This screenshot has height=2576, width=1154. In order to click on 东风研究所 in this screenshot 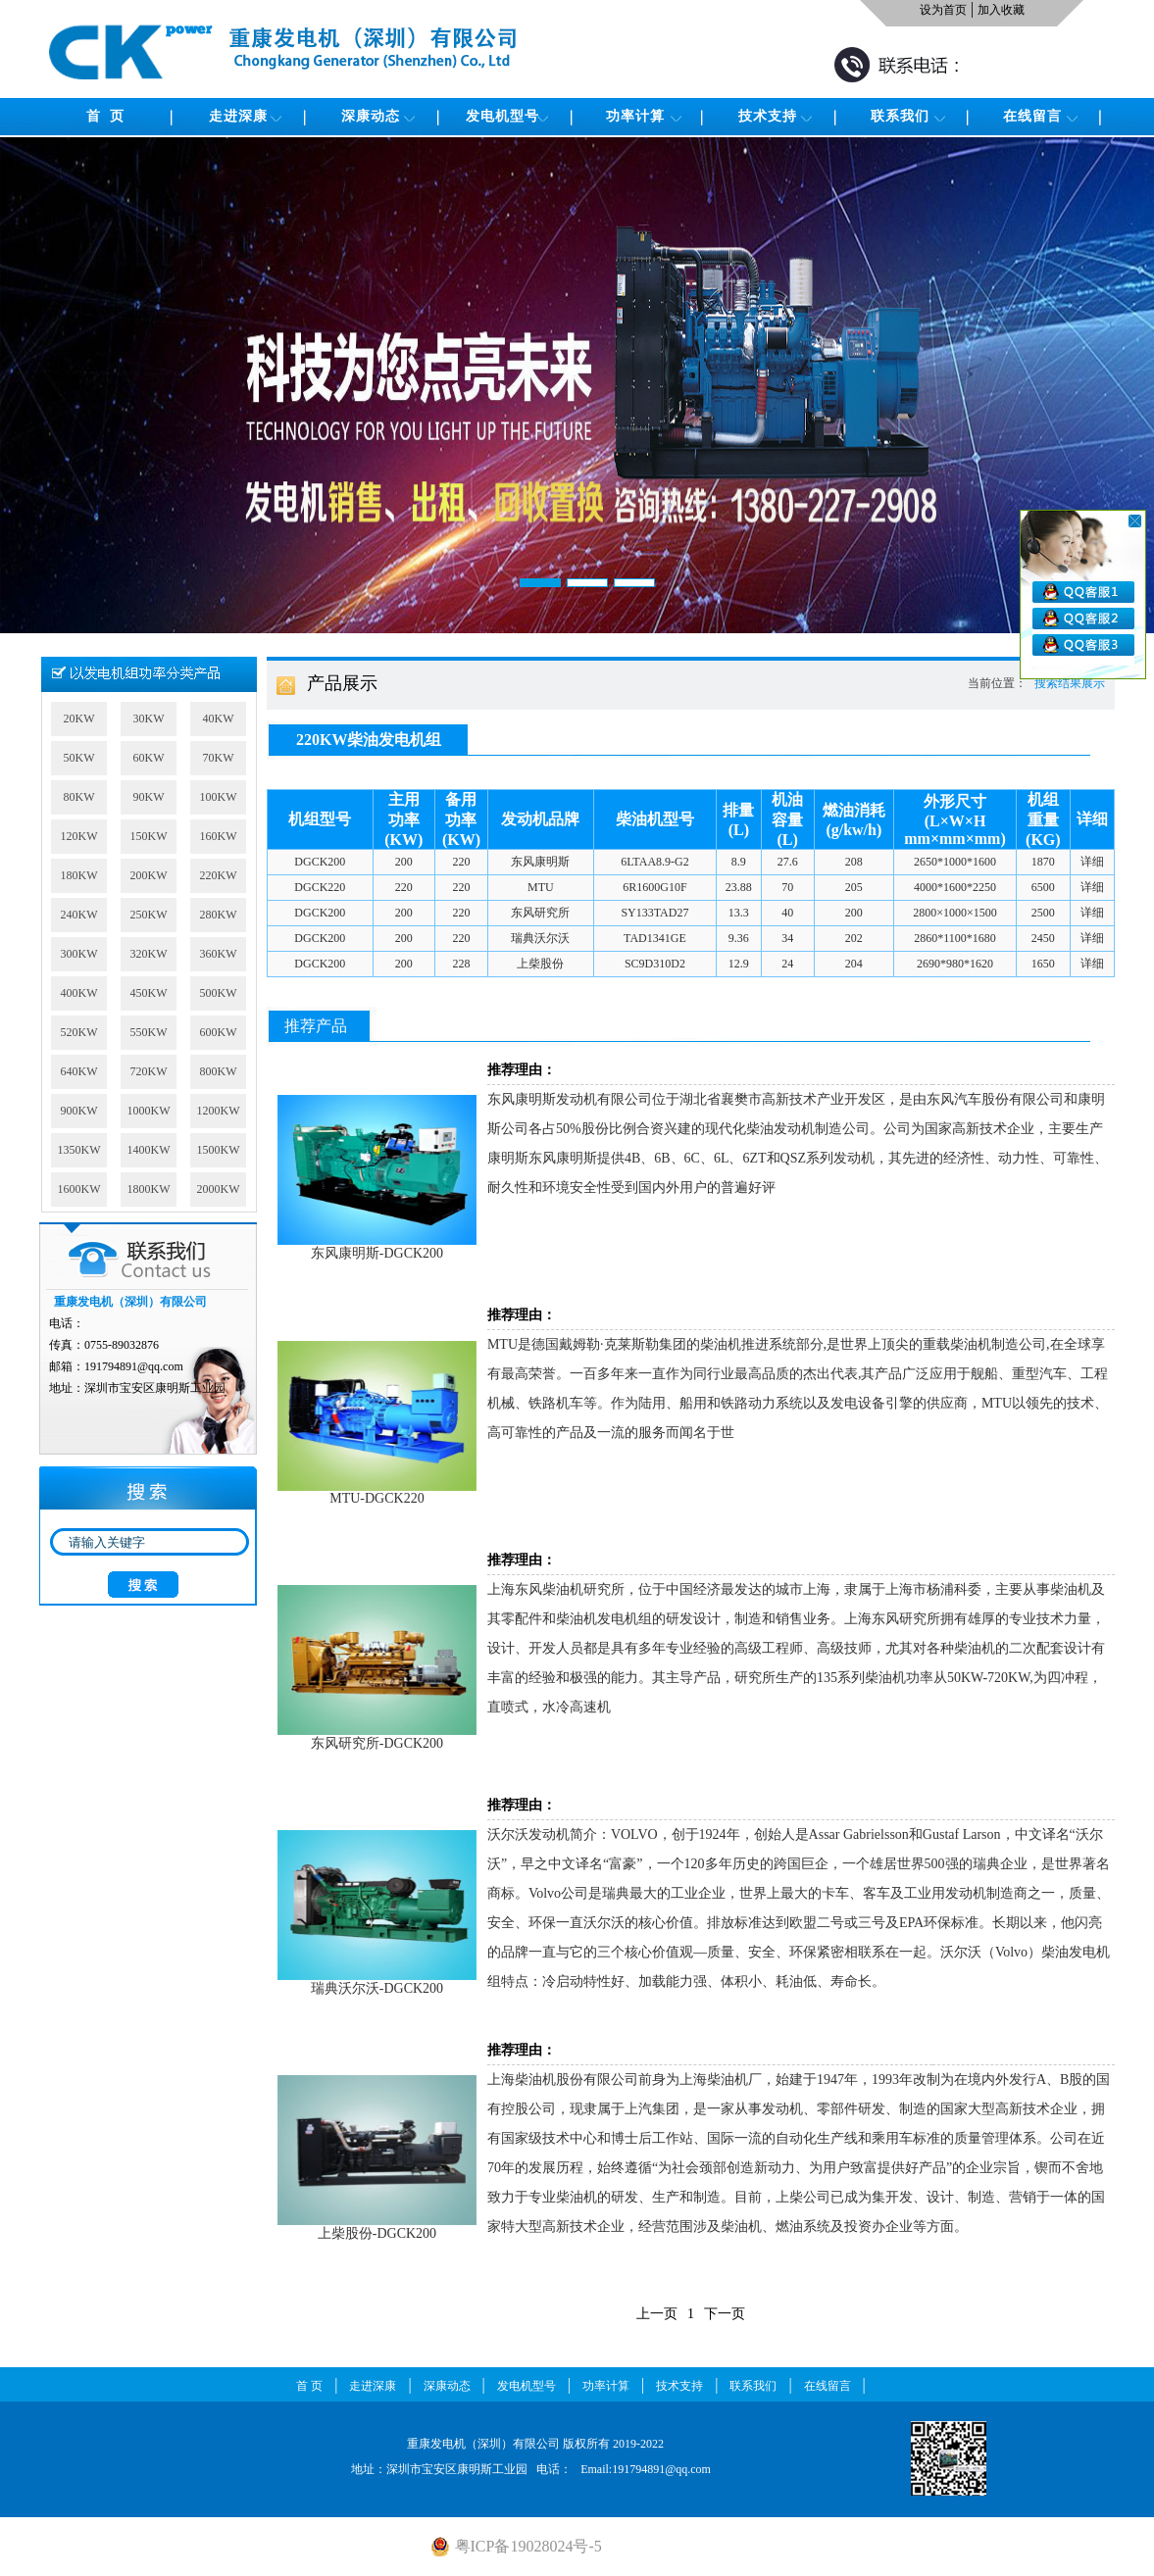, I will do `click(540, 912)`.